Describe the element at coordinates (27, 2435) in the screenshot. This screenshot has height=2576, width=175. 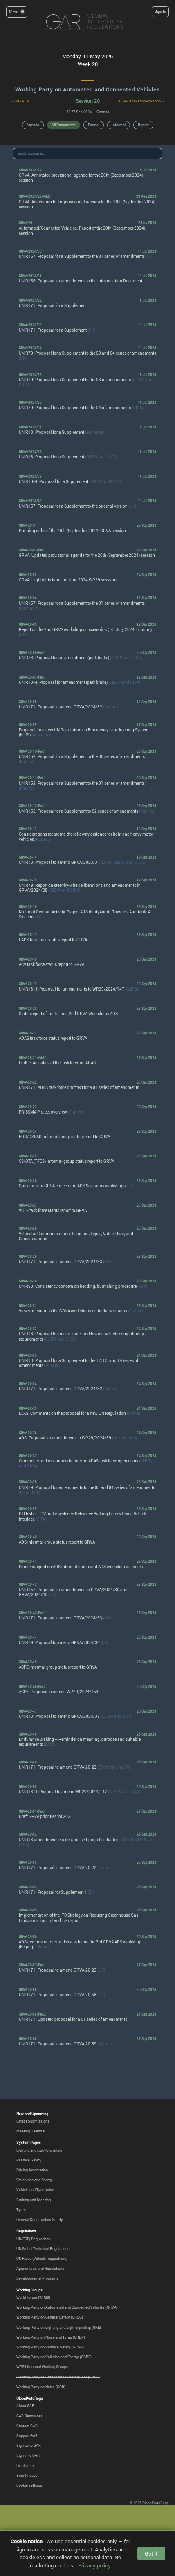
I see `Support GAR` at that location.